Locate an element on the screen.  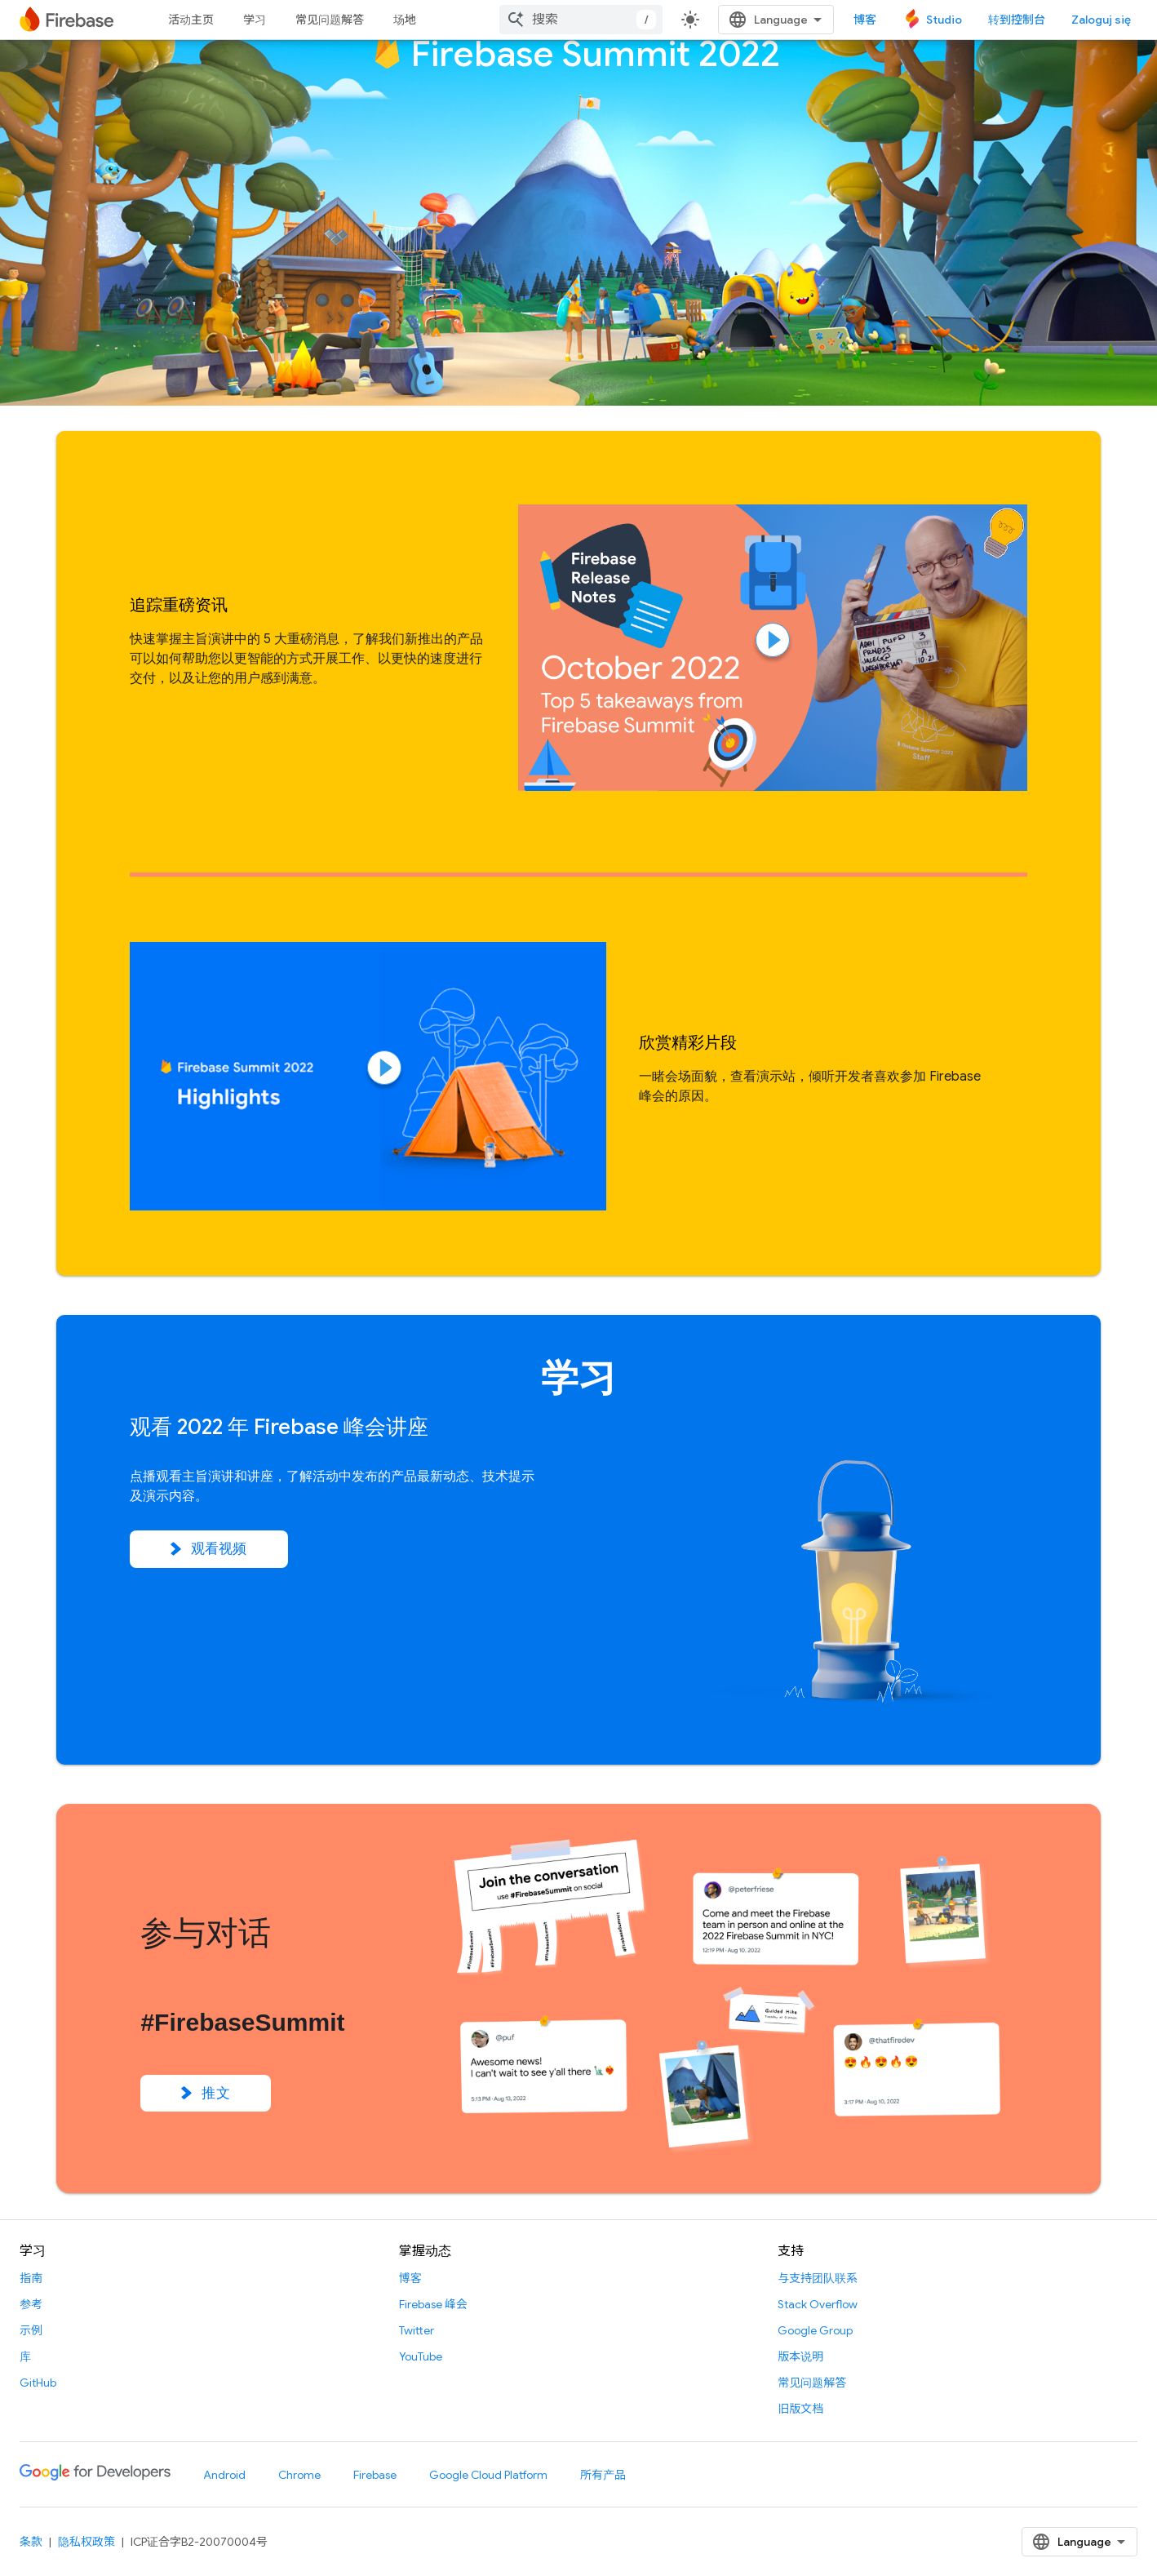
[combobox] is located at coordinates (581, 19).